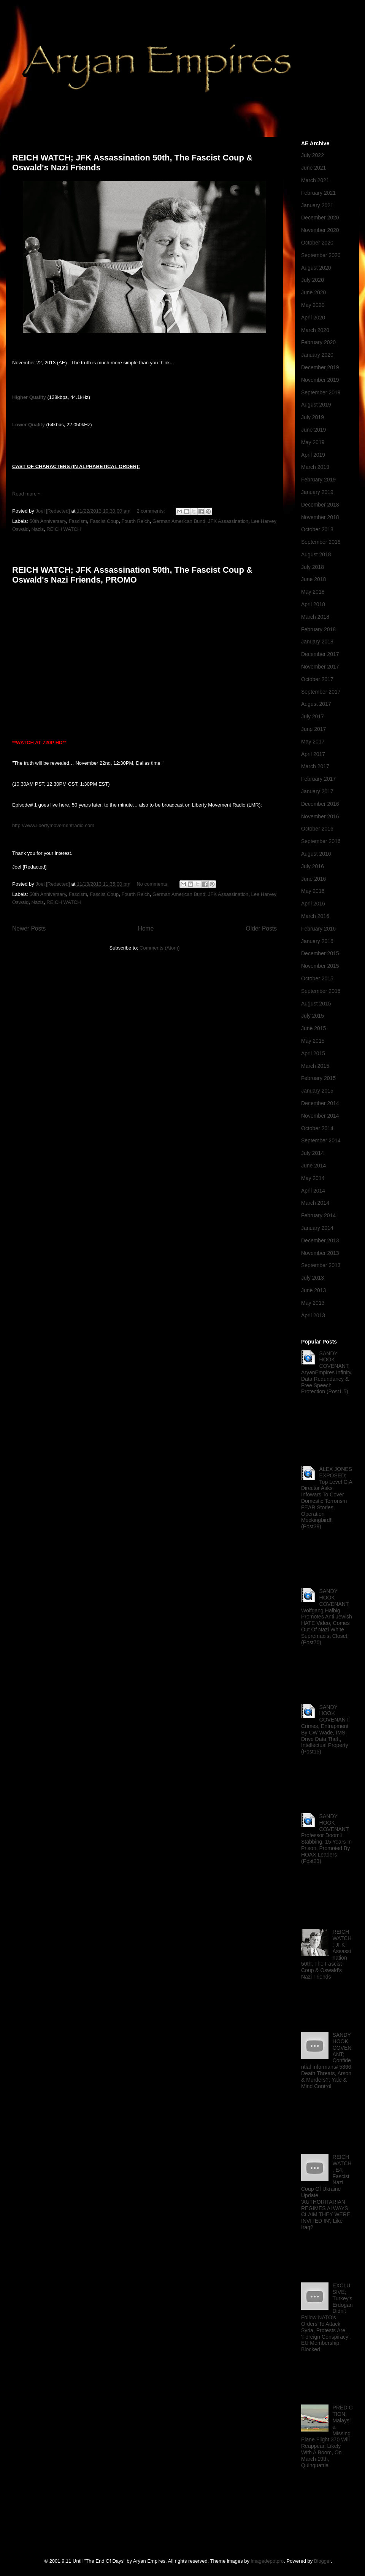  What do you see at coordinates (315, 1203) in the screenshot?
I see `March 2014` at bounding box center [315, 1203].